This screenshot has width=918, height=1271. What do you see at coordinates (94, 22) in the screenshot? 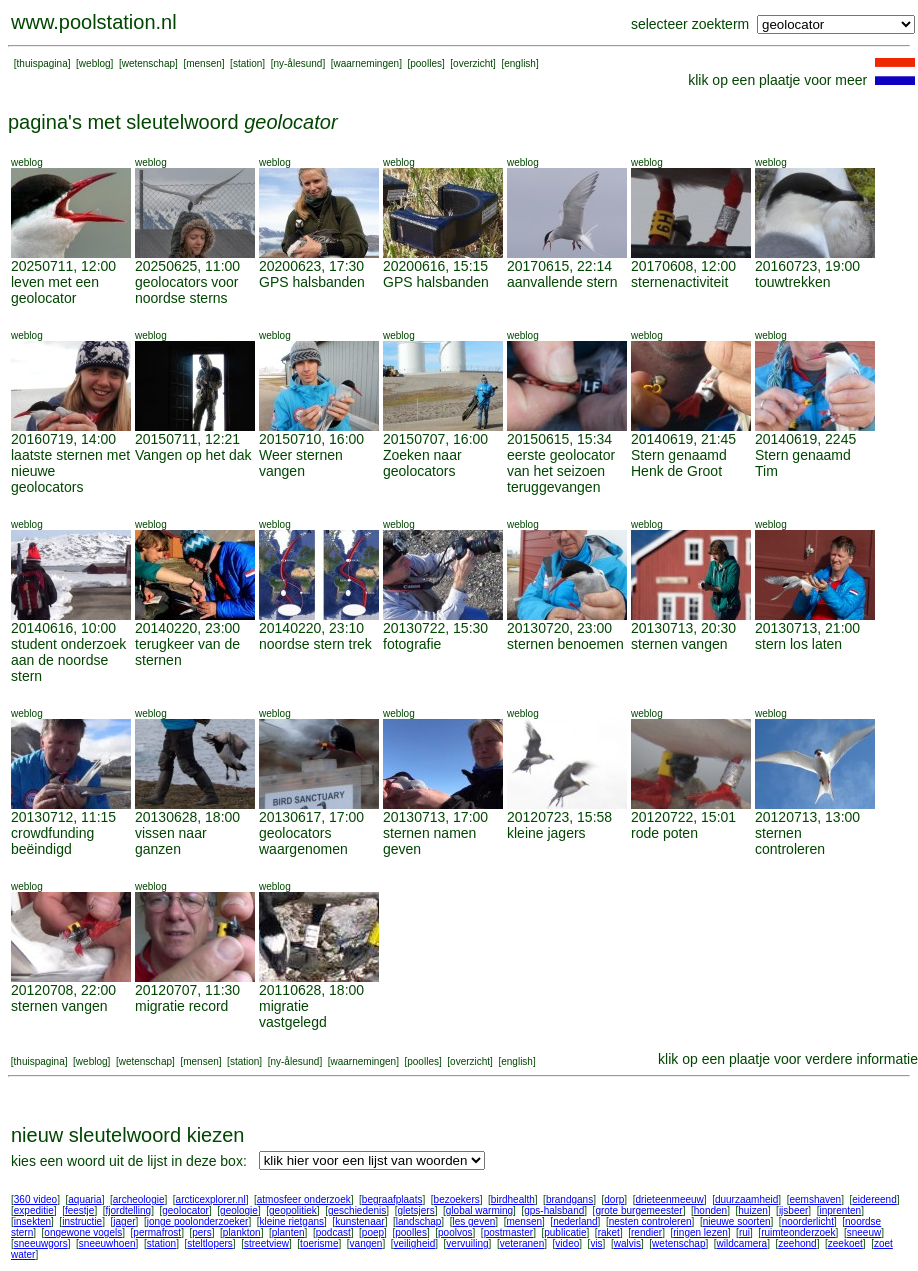
I see `www.poolstation.nl` at bounding box center [94, 22].